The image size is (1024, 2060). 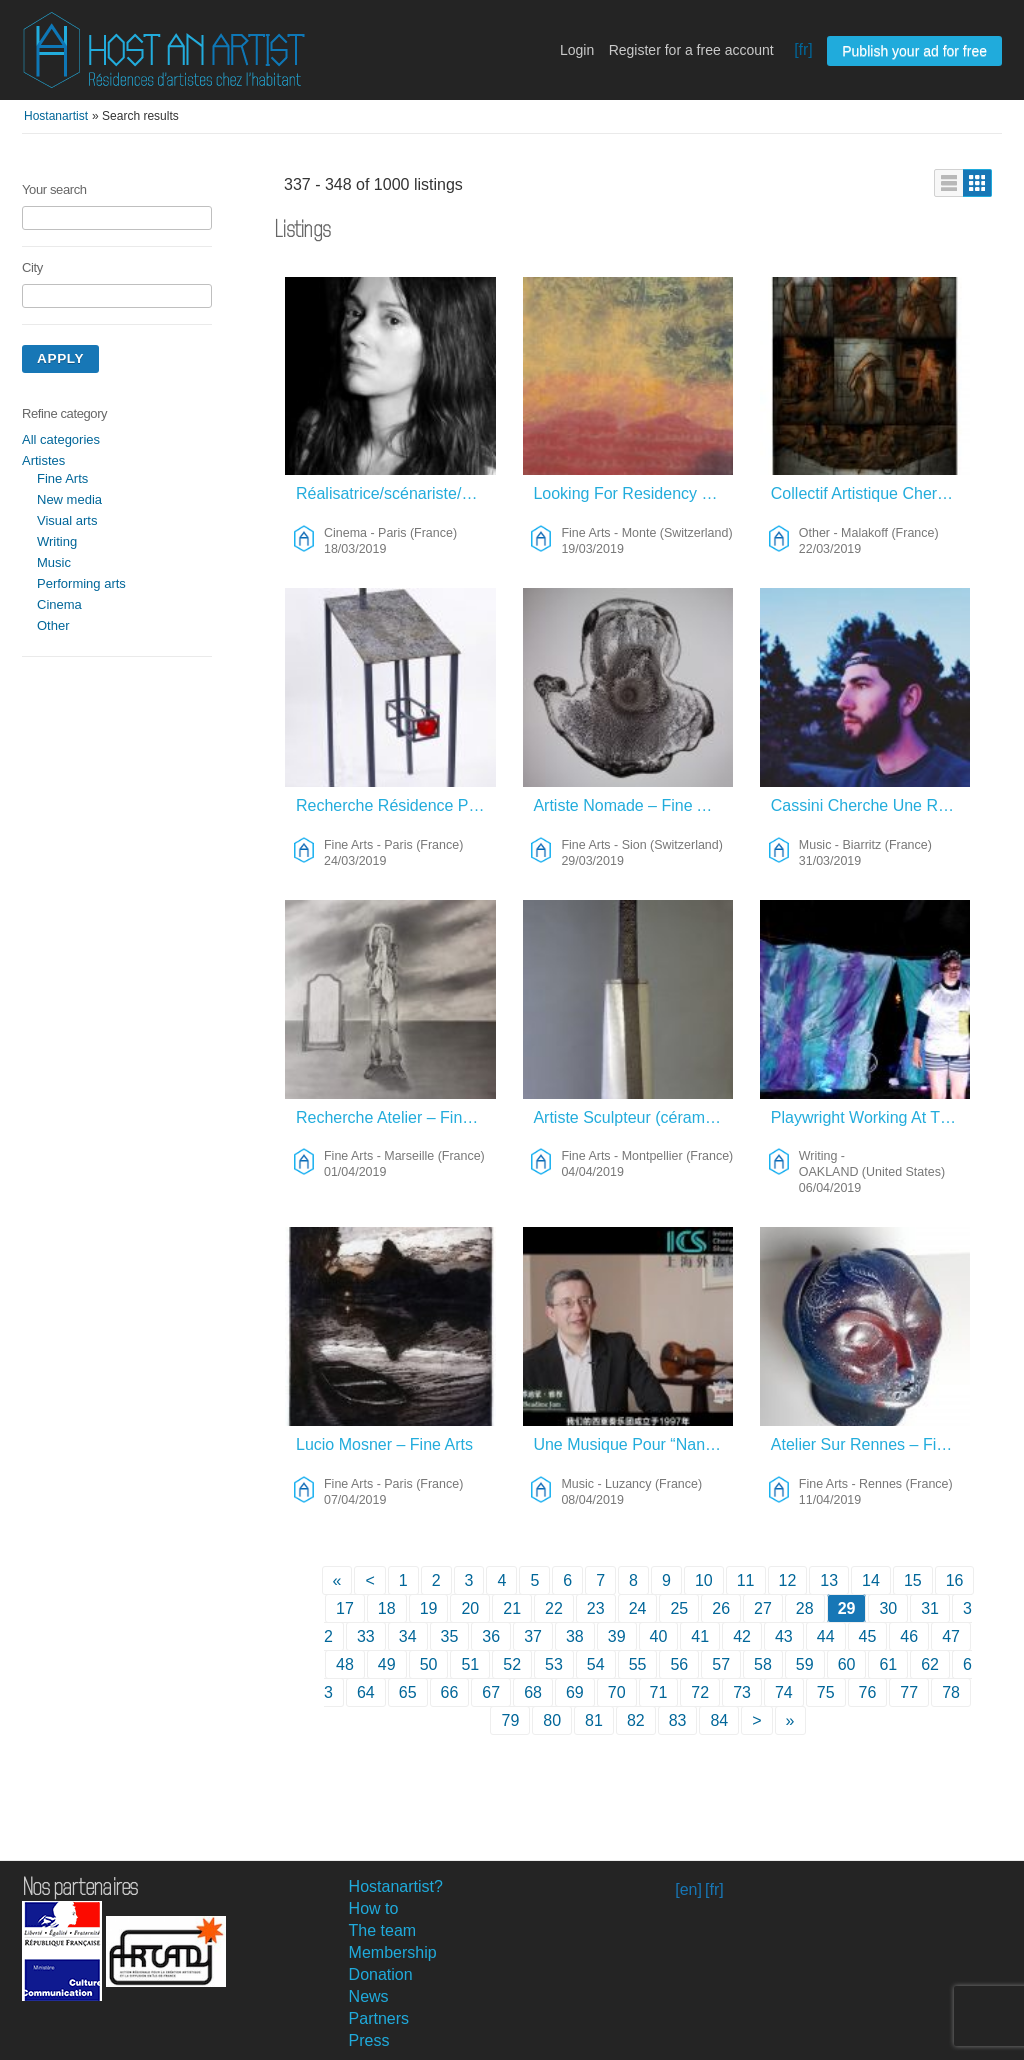 I want to click on 69, so click(x=575, y=1692).